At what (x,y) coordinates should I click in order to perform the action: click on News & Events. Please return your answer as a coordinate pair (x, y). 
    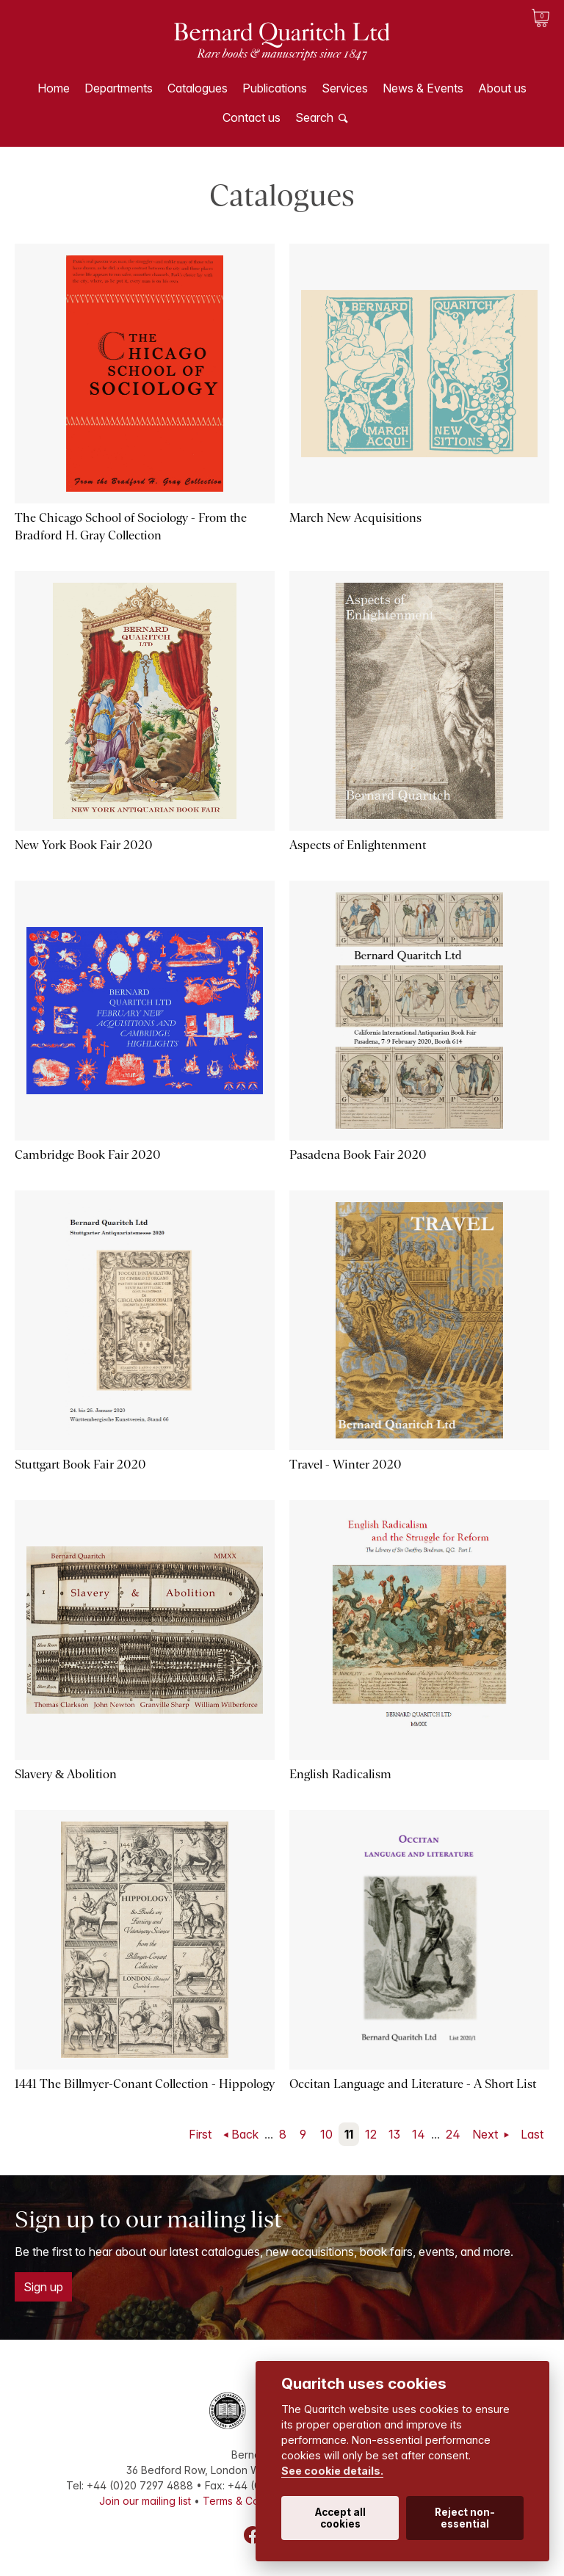
    Looking at the image, I should click on (423, 88).